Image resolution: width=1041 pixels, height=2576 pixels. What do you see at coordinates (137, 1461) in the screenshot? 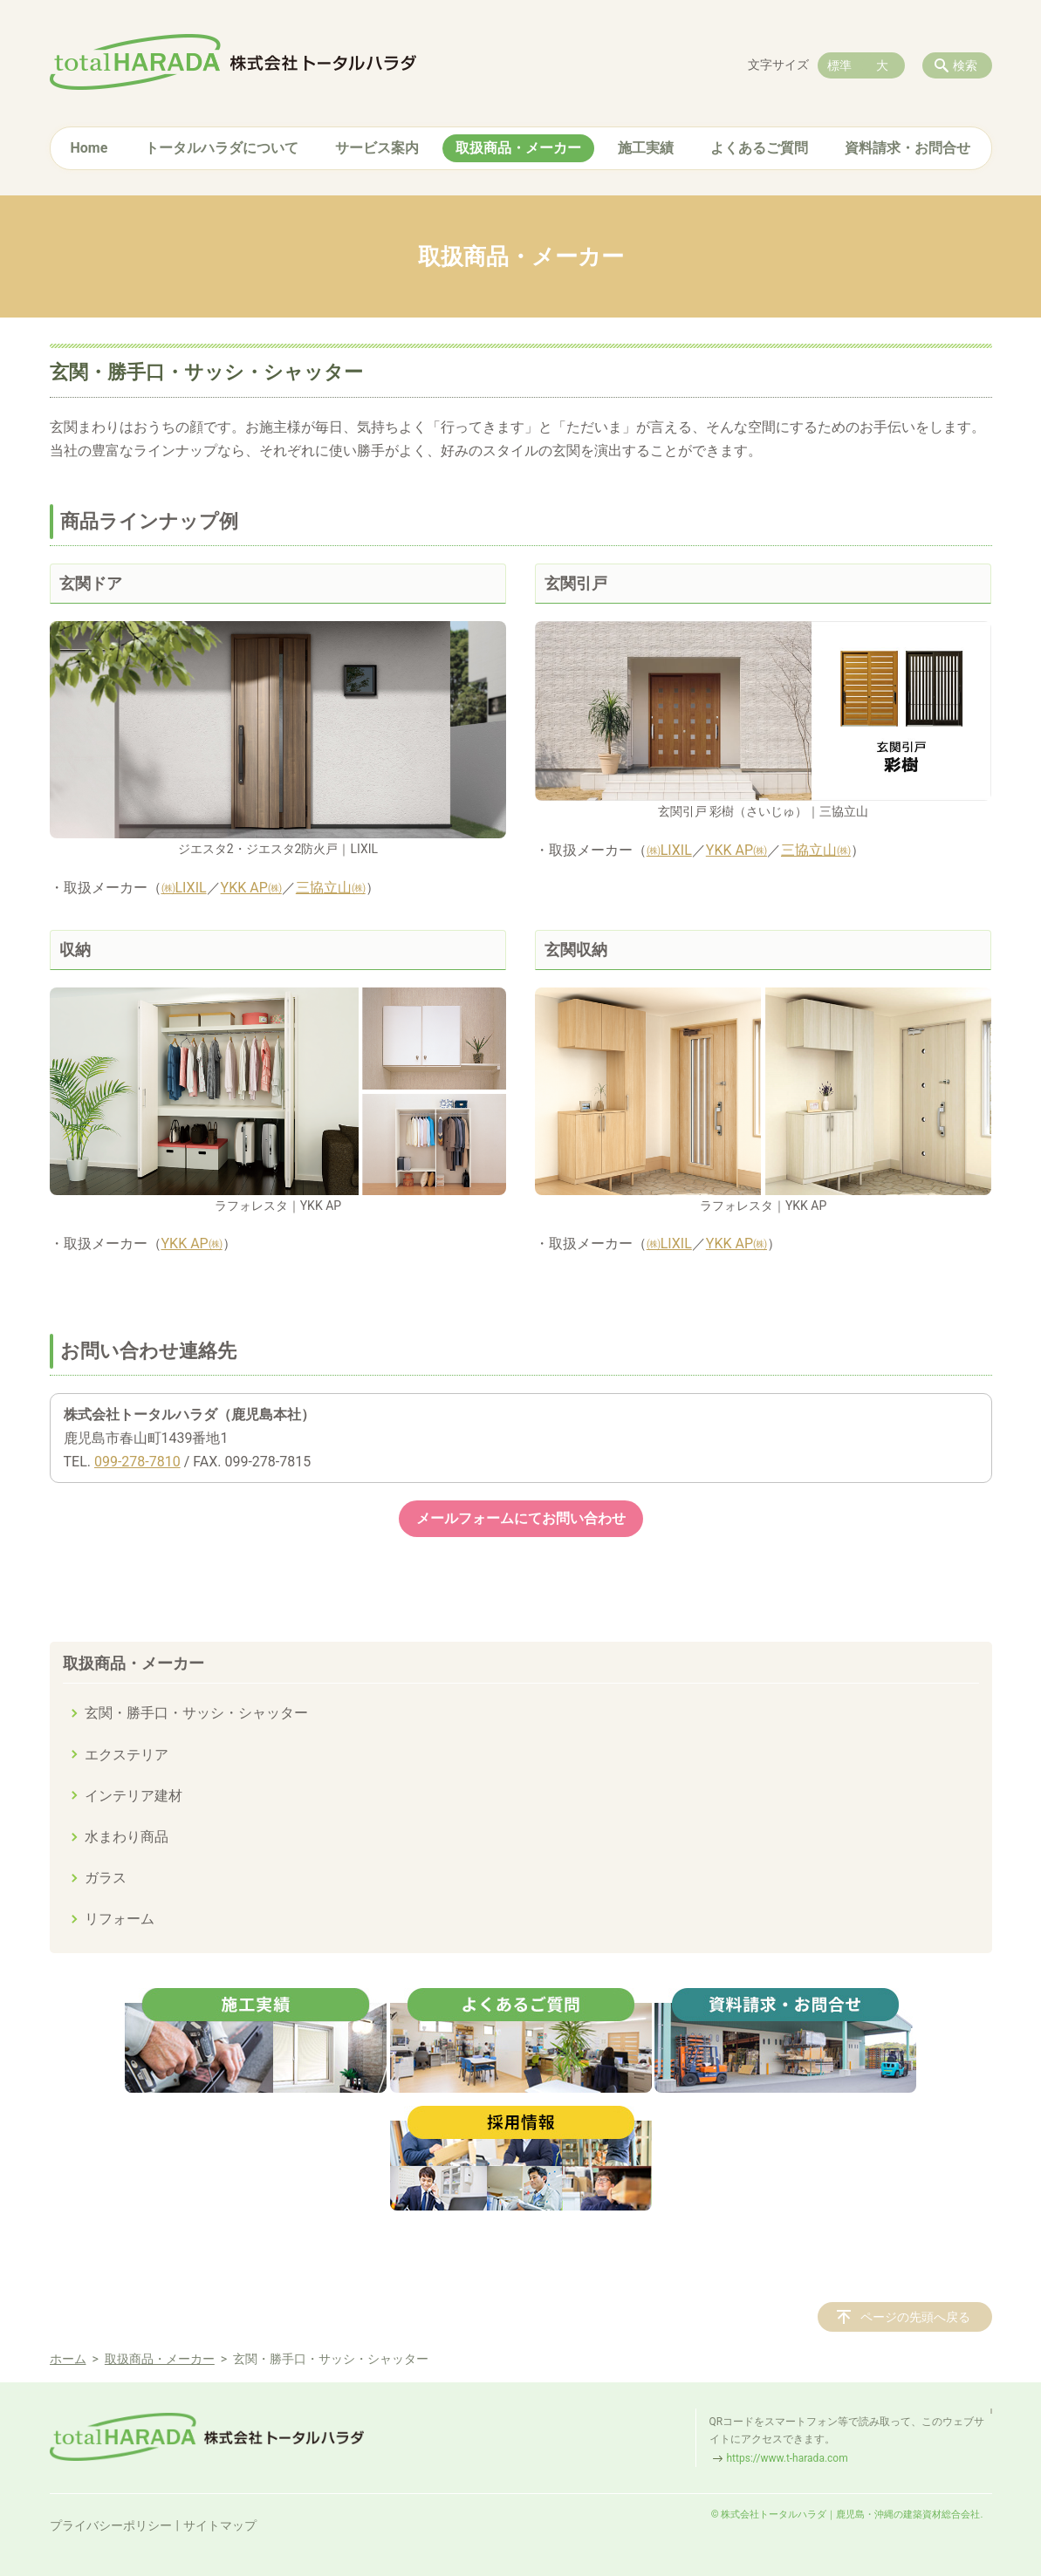
I see `099-278-7810` at bounding box center [137, 1461].